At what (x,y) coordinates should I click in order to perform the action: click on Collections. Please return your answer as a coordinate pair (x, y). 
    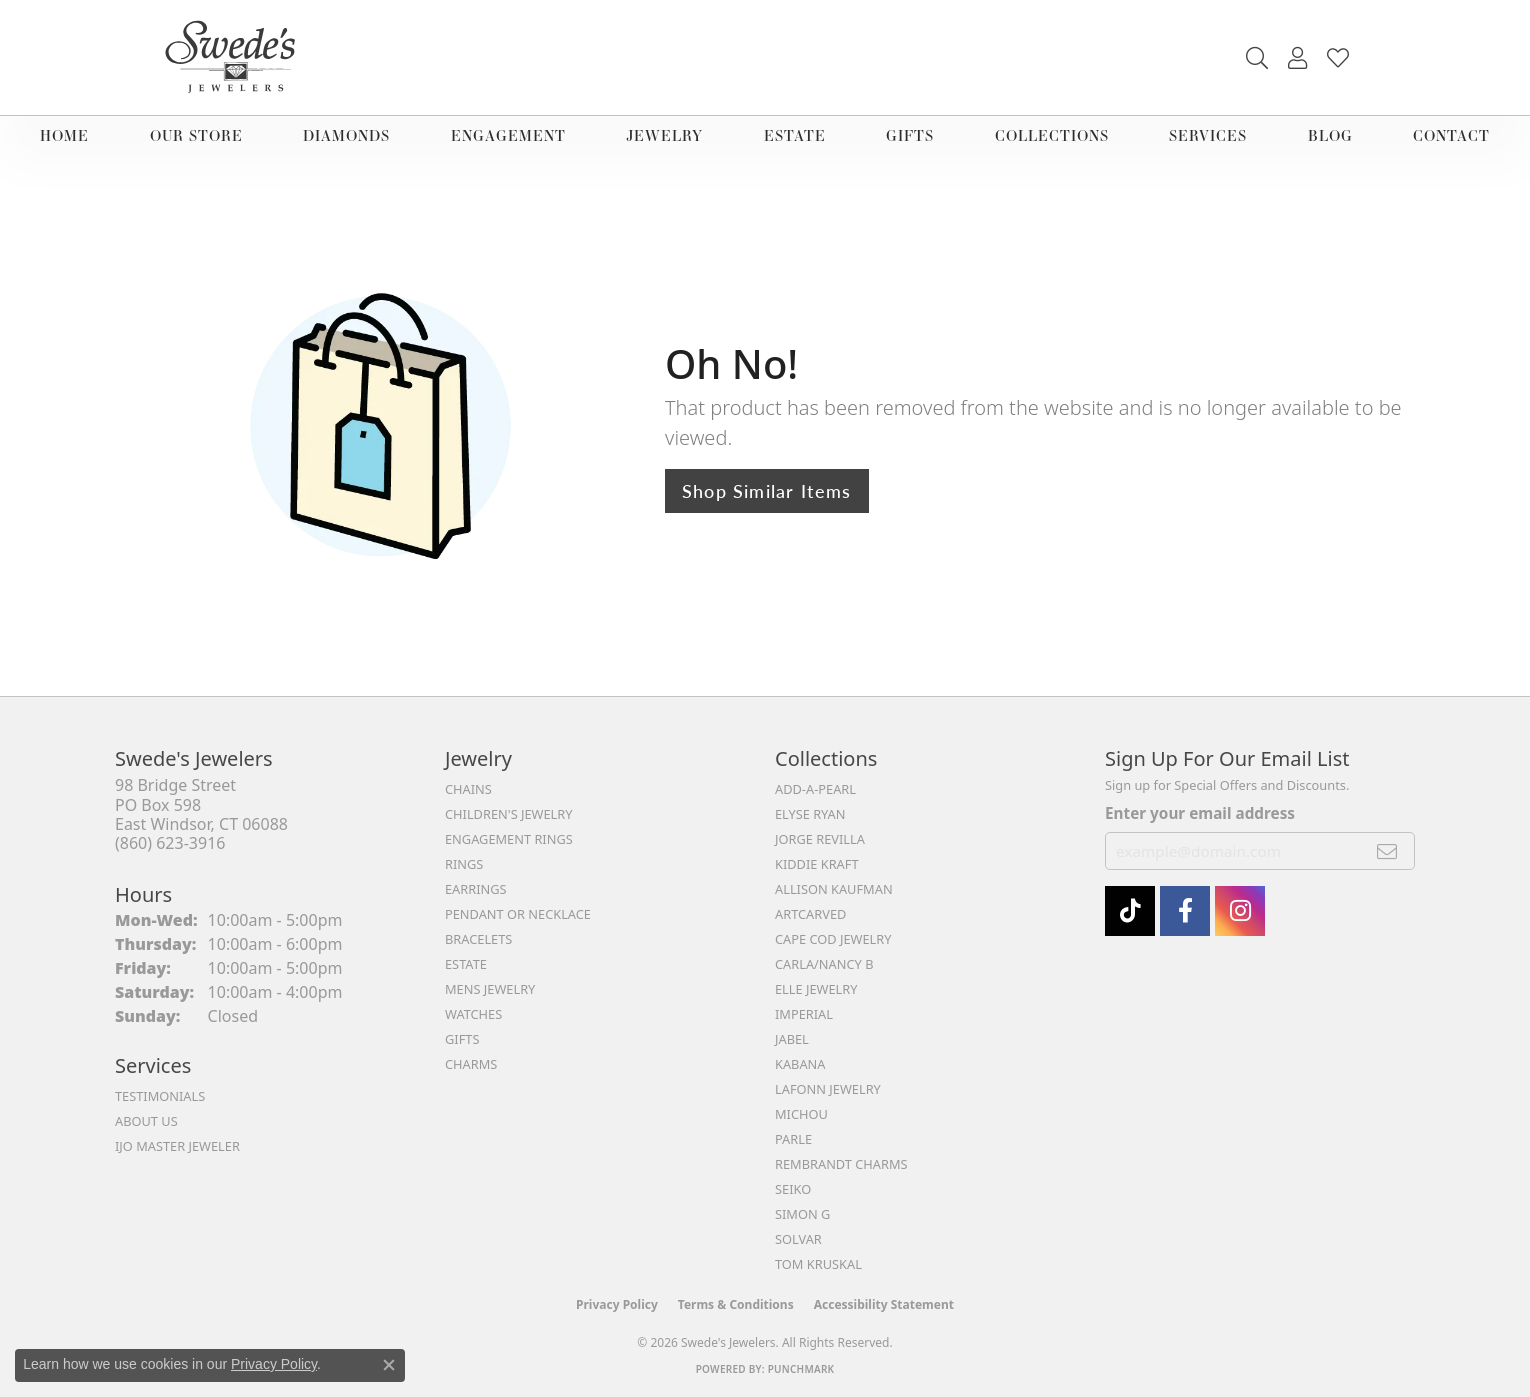
    Looking at the image, I should click on (1052, 135).